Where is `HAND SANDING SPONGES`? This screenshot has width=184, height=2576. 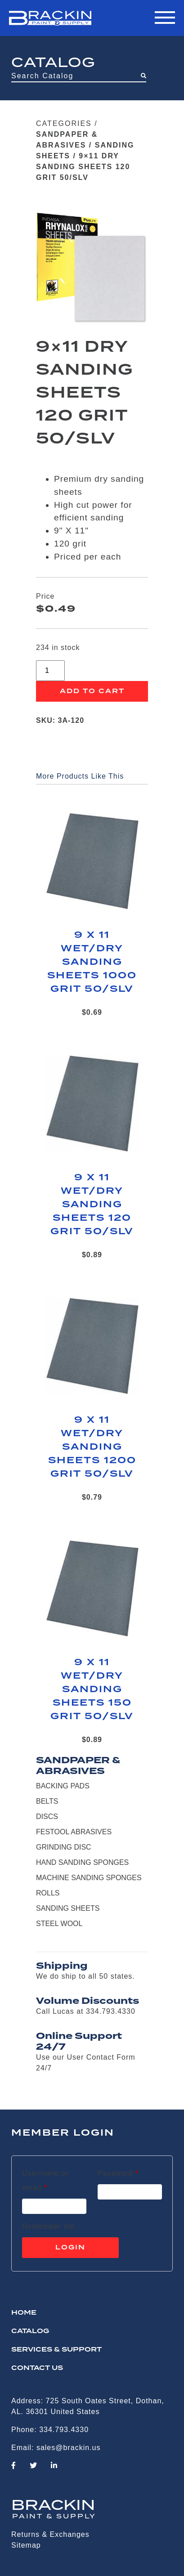 HAND SANDING SPONGES is located at coordinates (82, 1862).